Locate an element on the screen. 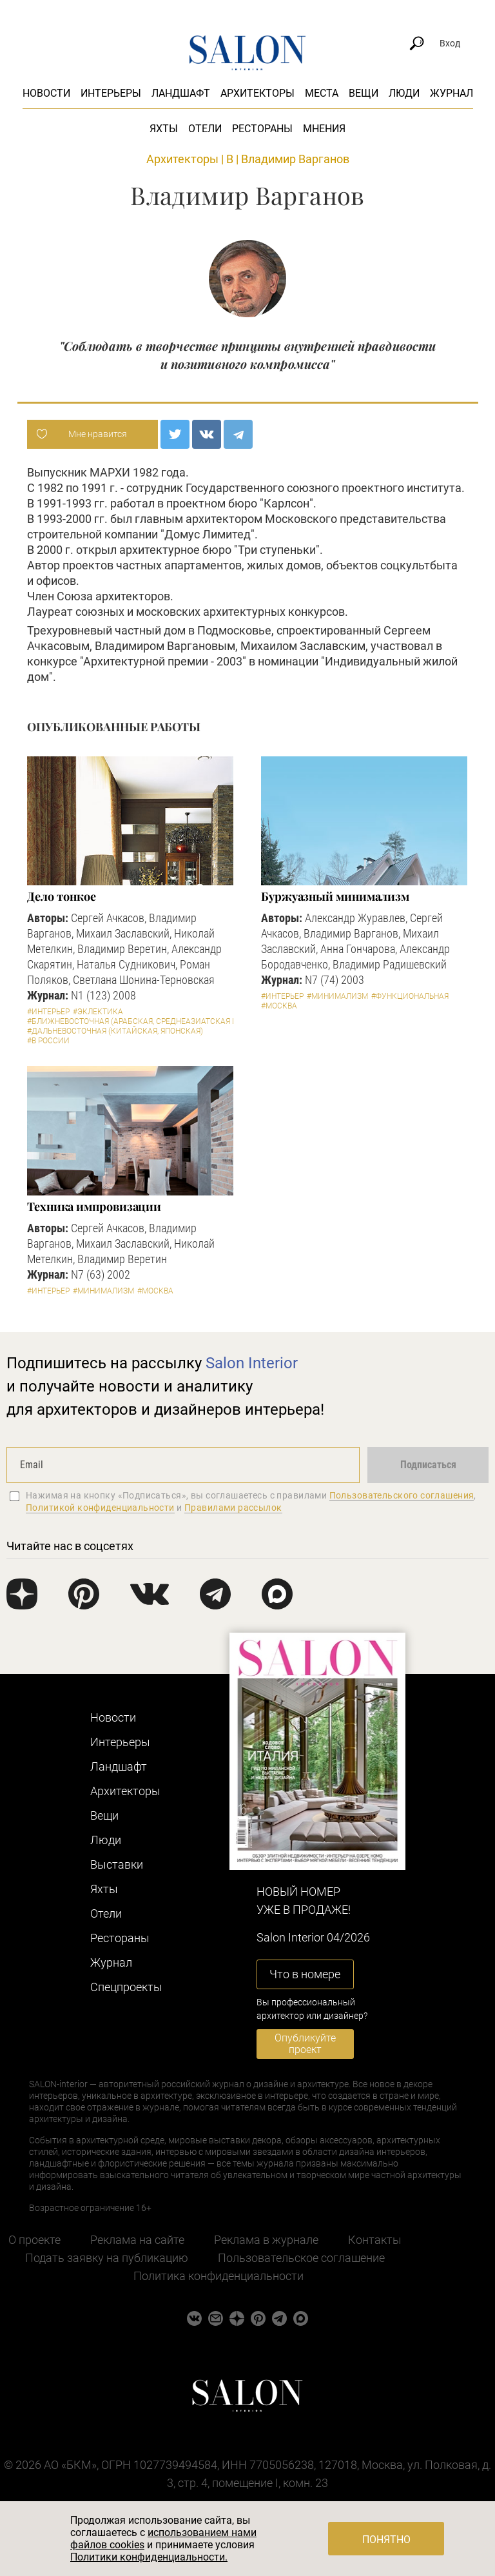 The width and height of the screenshot is (495, 2576). Журнал is located at coordinates (451, 93).